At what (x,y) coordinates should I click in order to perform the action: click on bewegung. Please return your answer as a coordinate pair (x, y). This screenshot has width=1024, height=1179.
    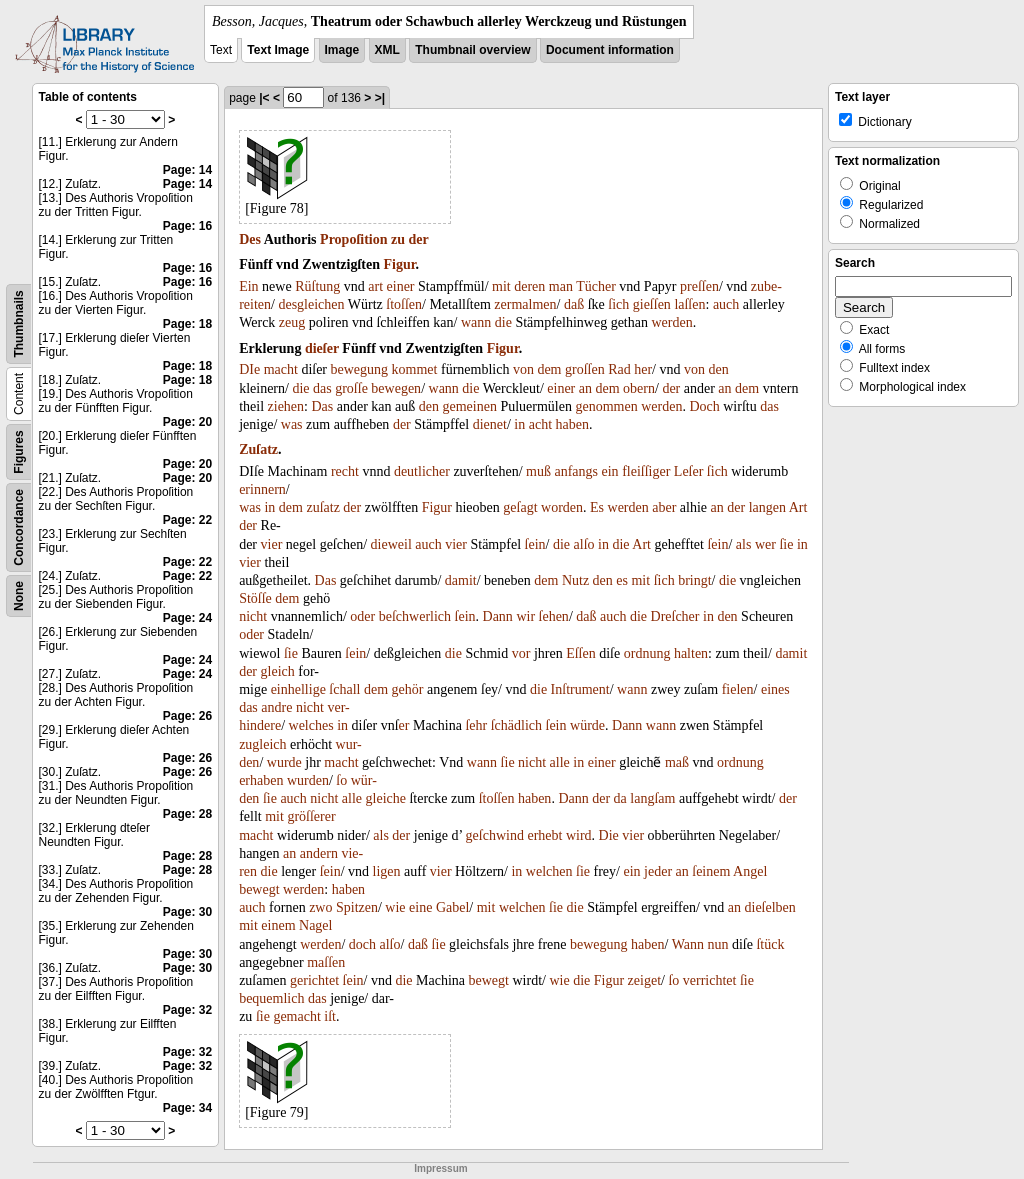
    Looking at the image, I should click on (360, 369).